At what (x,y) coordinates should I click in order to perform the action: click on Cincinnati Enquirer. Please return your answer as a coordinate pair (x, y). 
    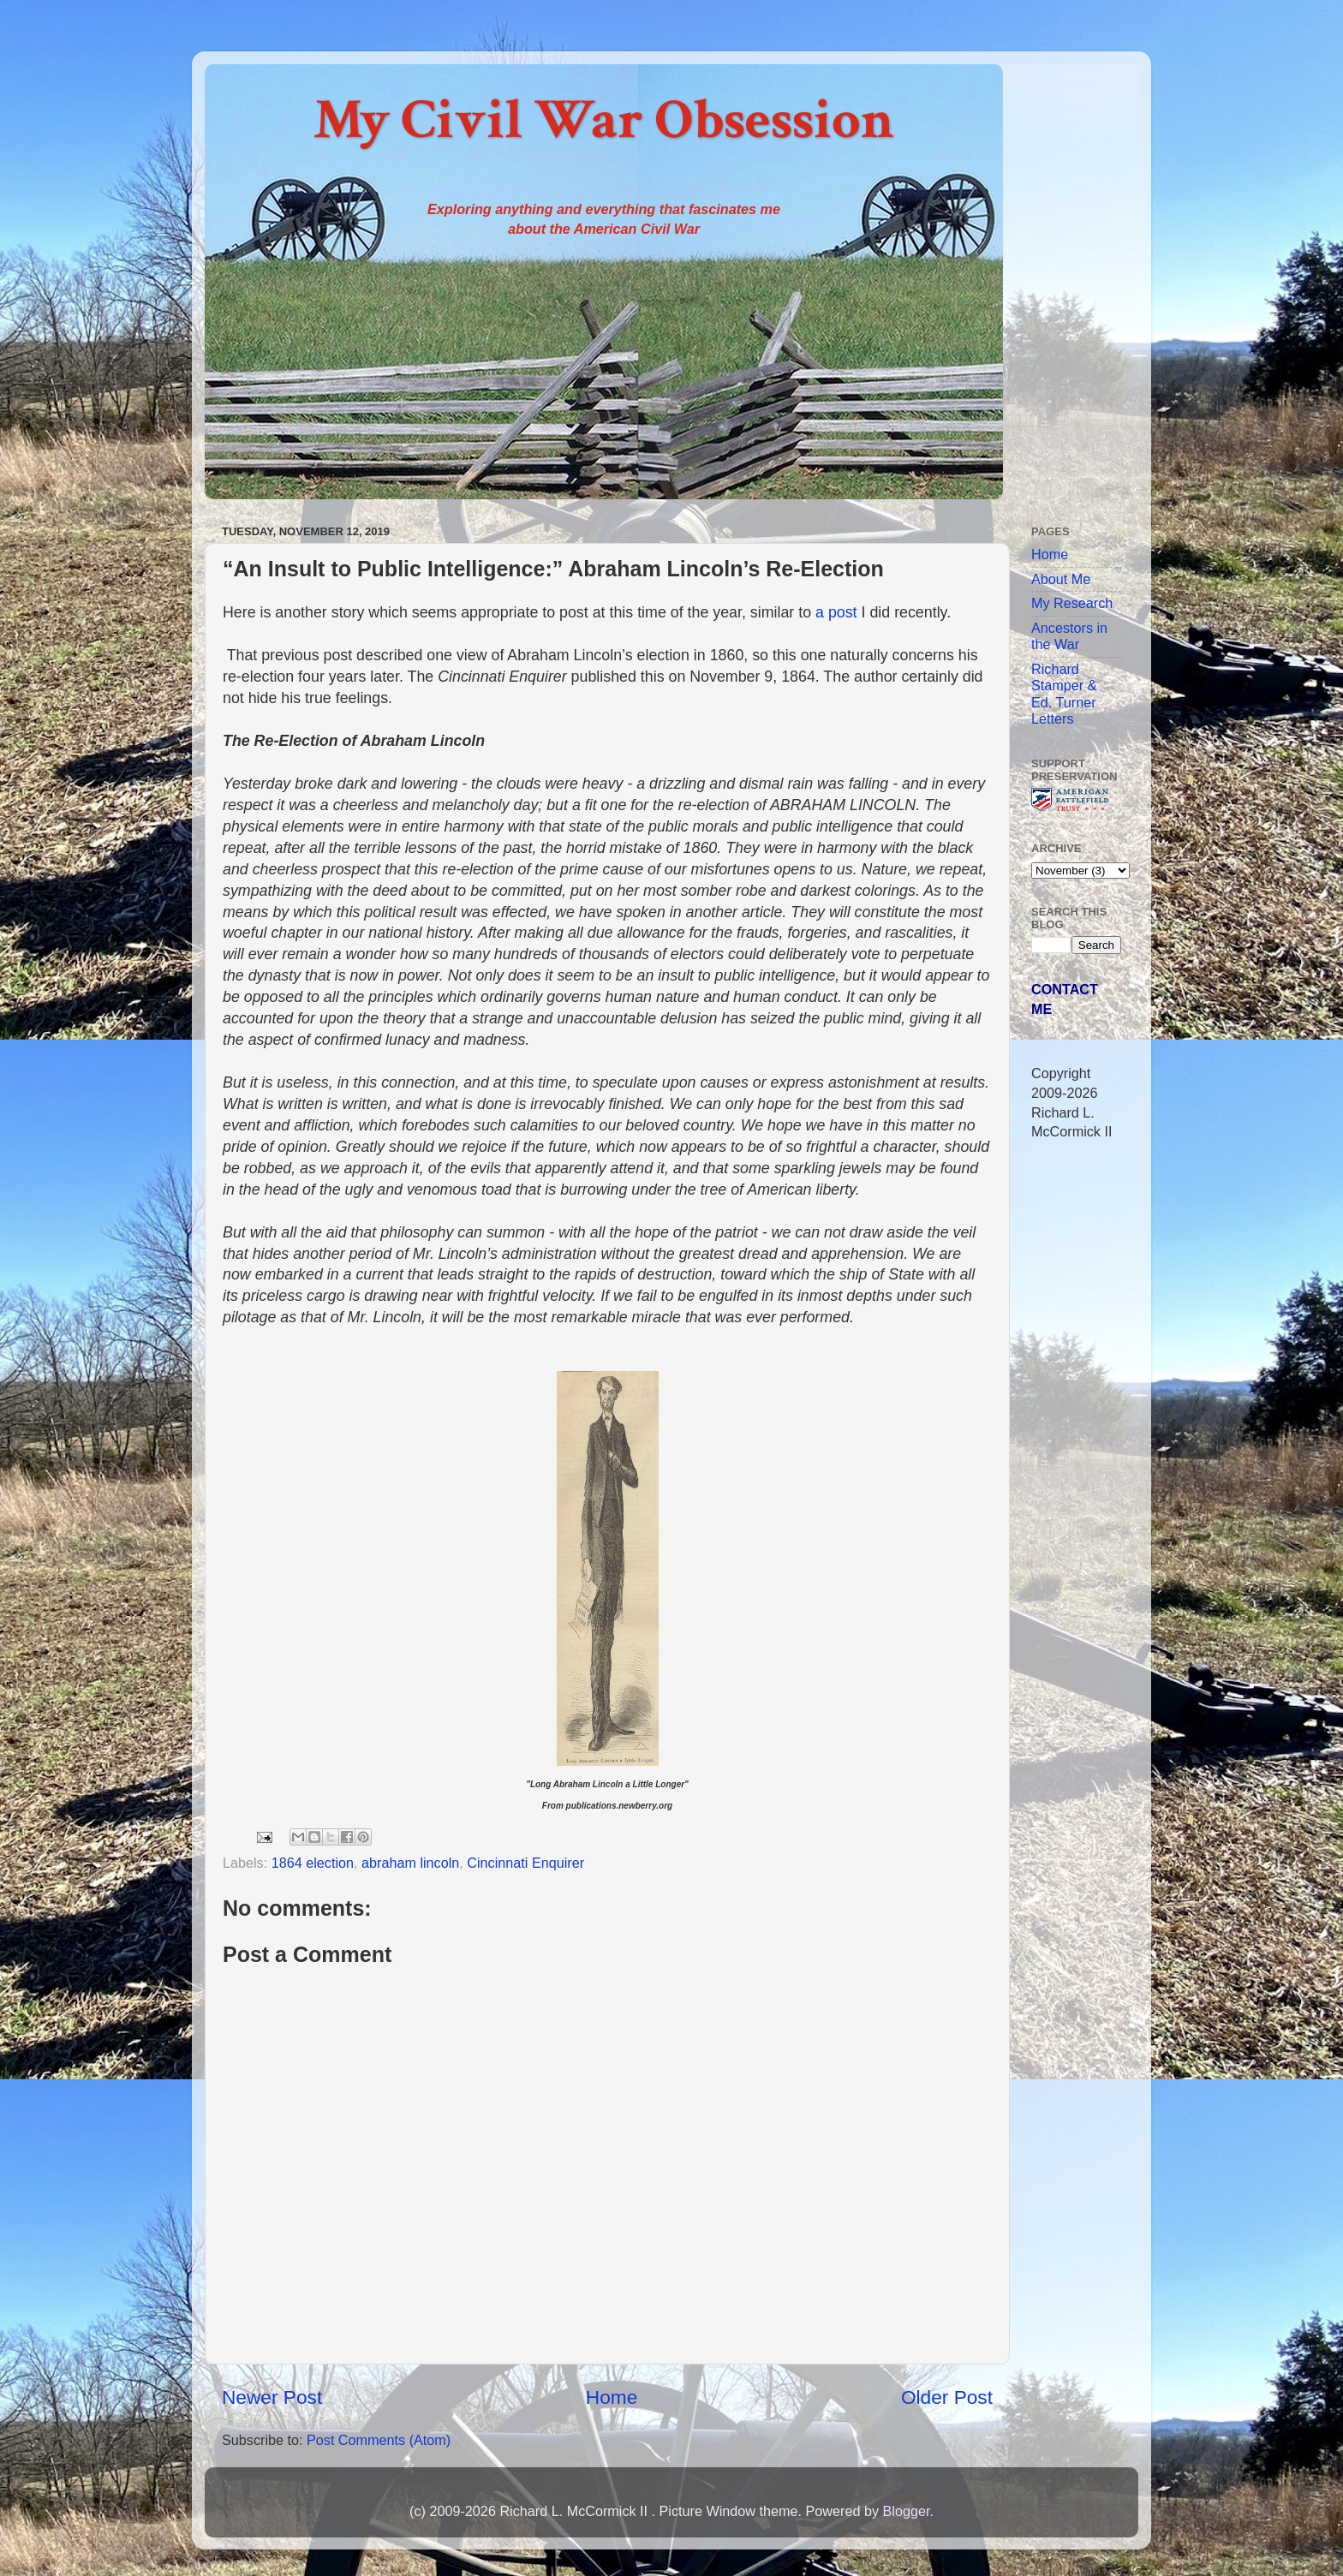
    Looking at the image, I should click on (525, 1862).